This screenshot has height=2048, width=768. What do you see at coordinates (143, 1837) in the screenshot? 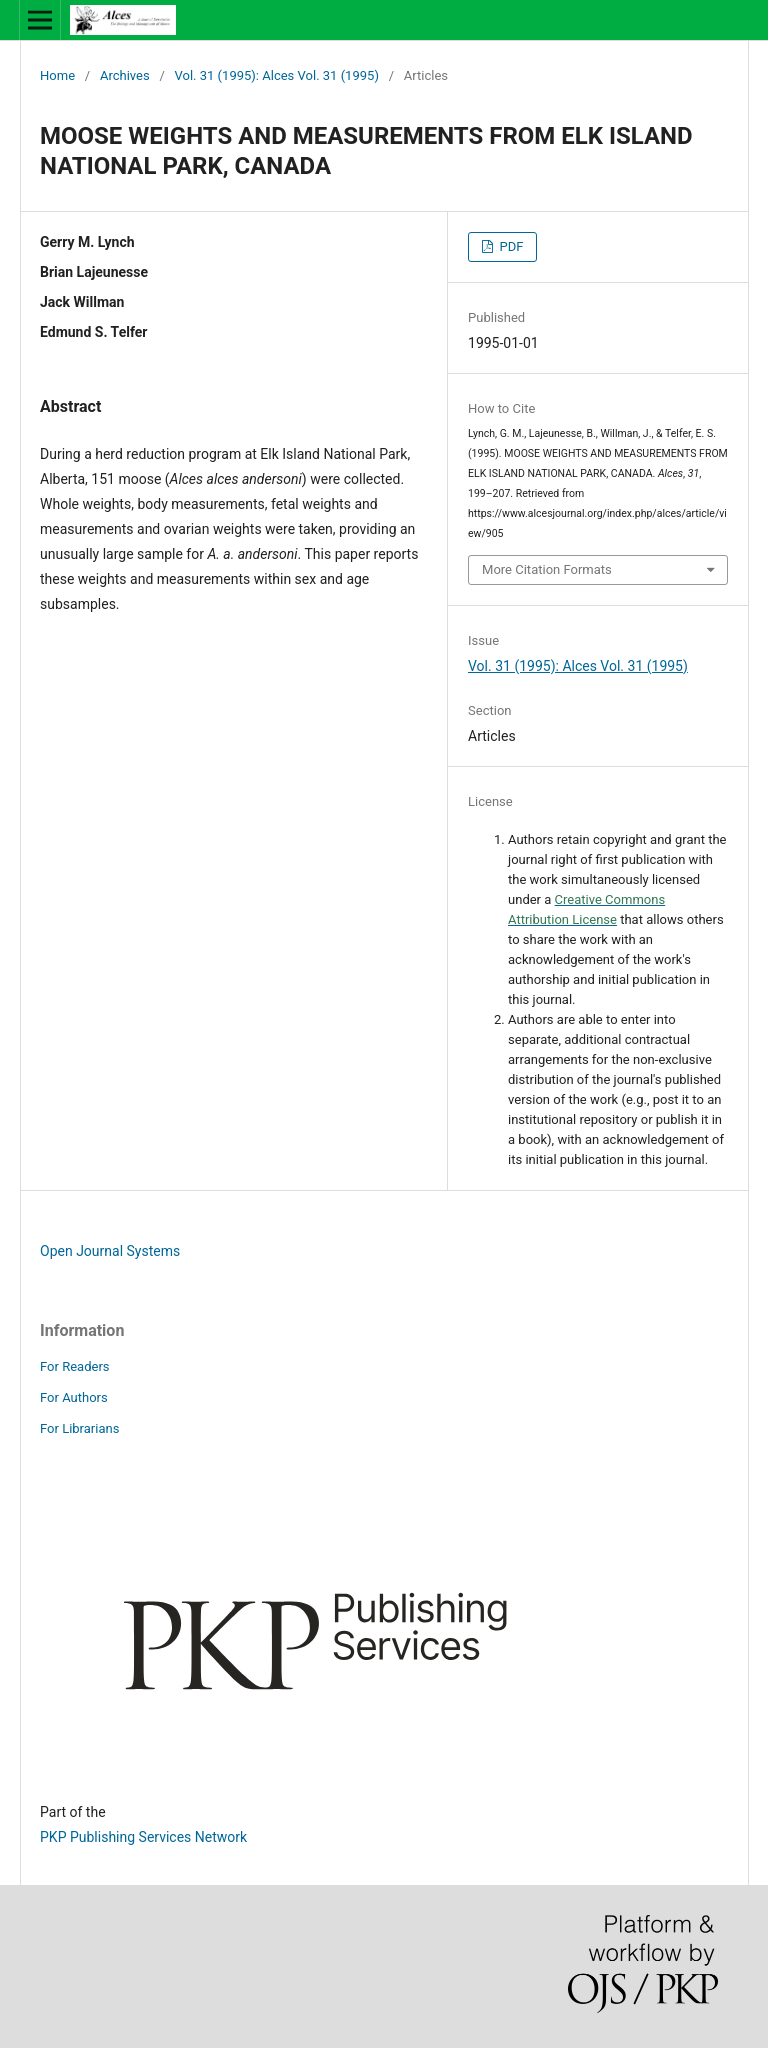
I see `PKP Publishing Services Network` at bounding box center [143, 1837].